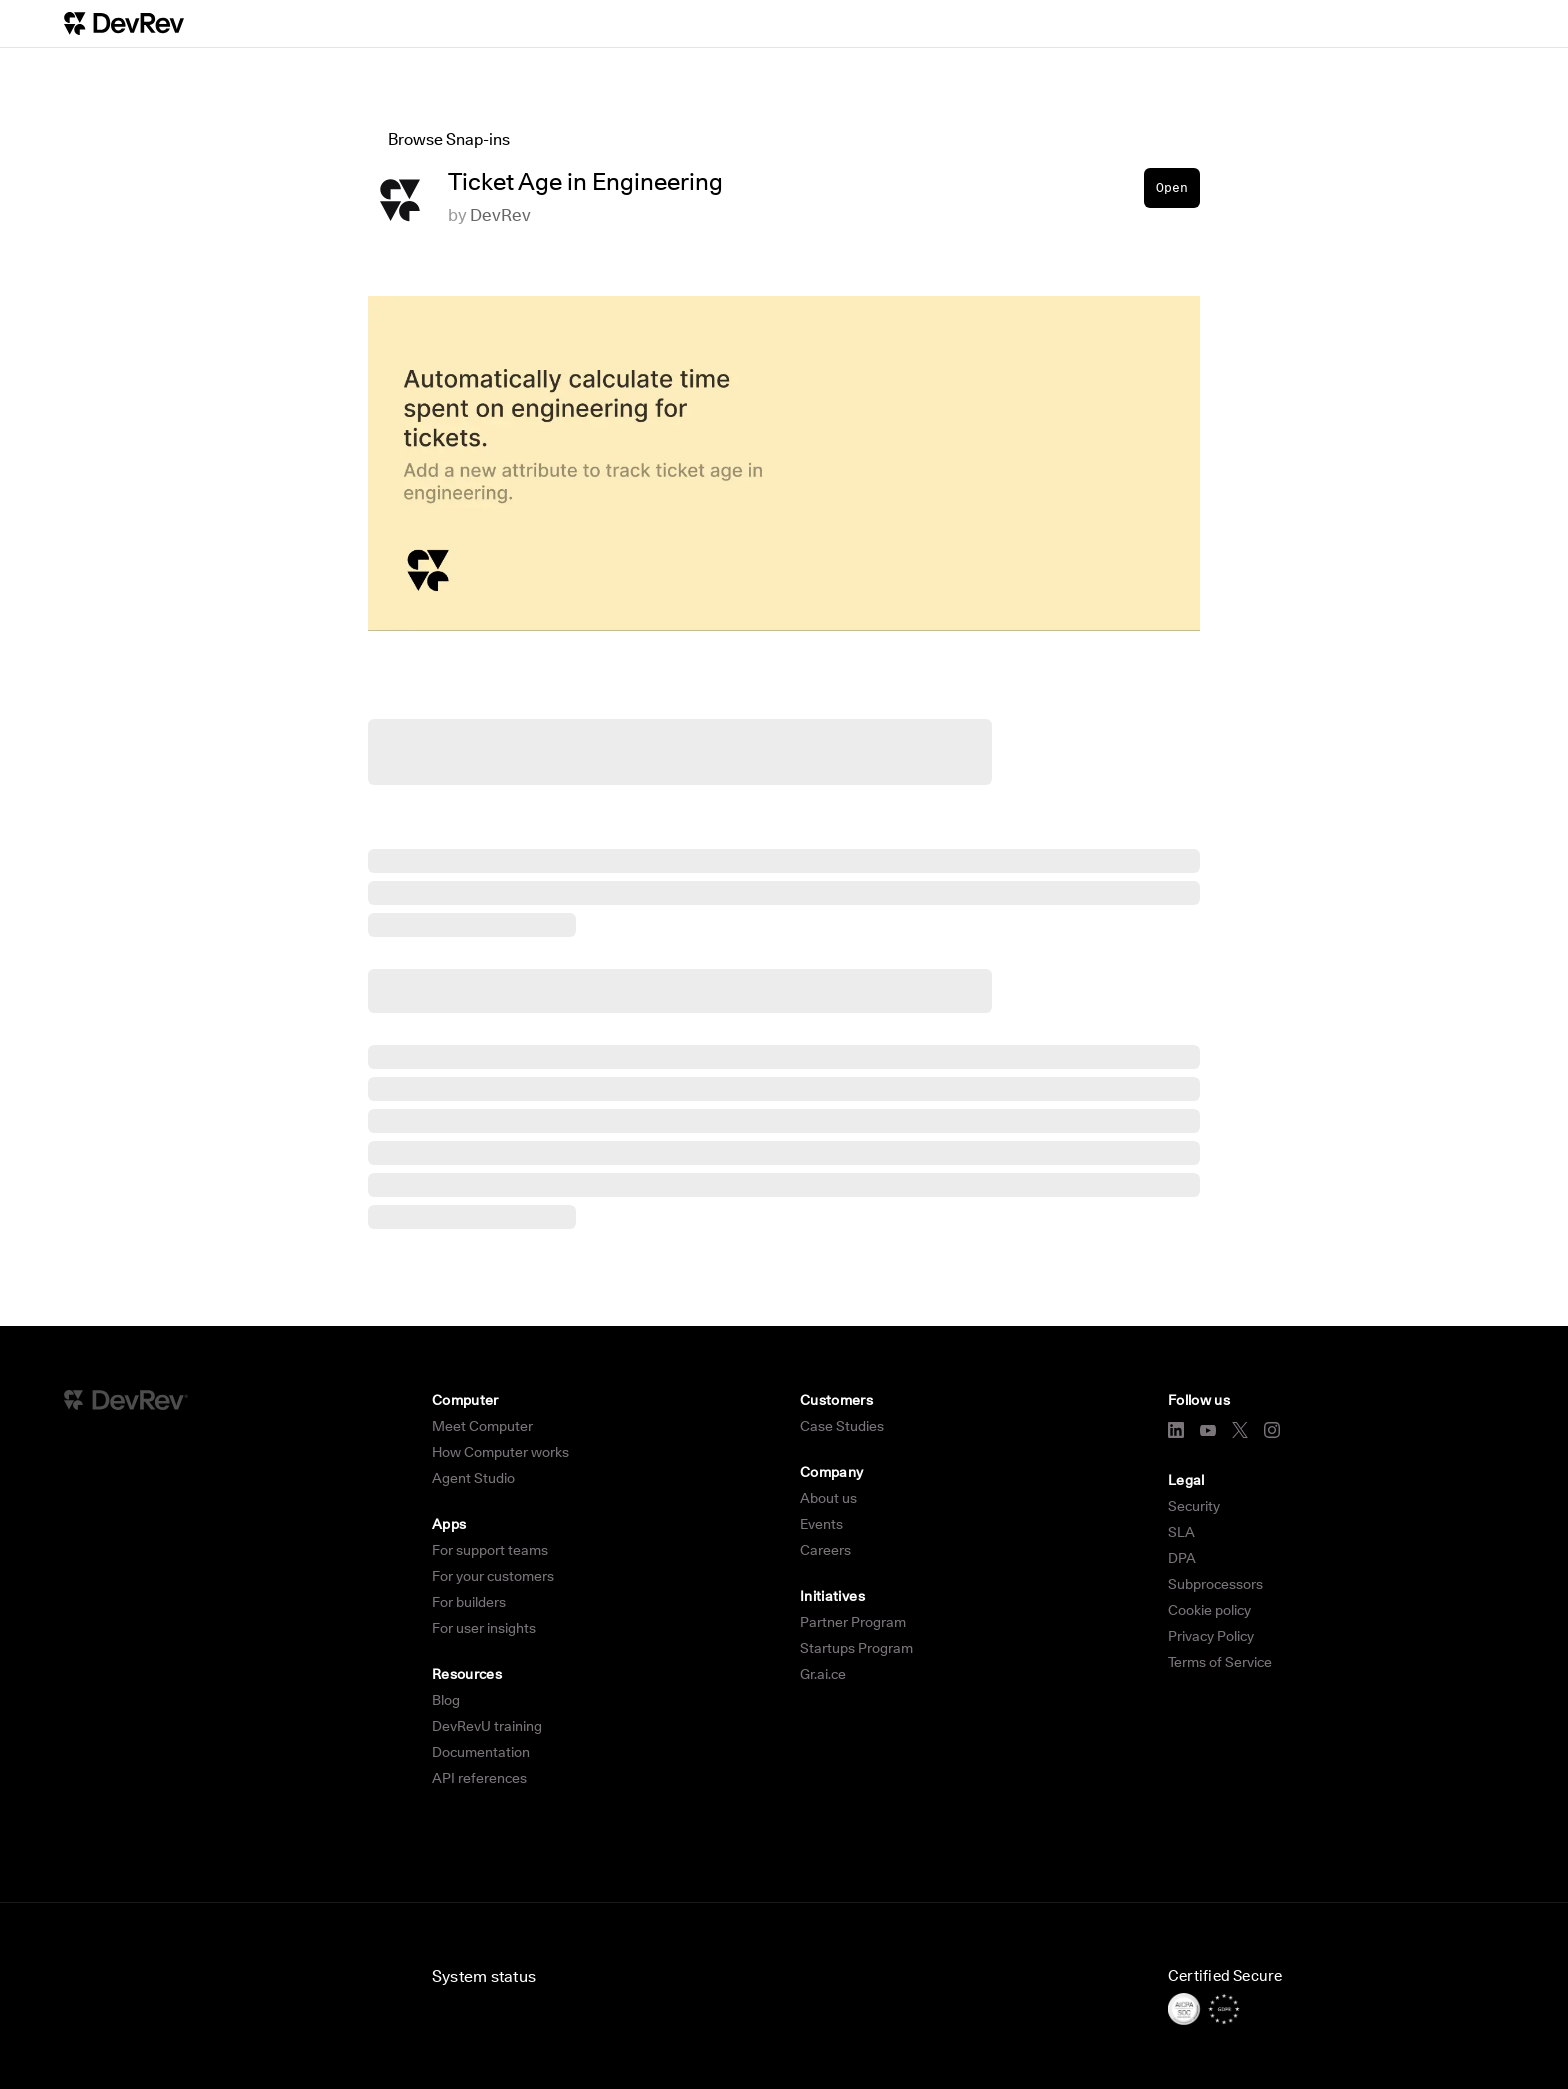  What do you see at coordinates (484, 1976) in the screenshot?
I see `System status` at bounding box center [484, 1976].